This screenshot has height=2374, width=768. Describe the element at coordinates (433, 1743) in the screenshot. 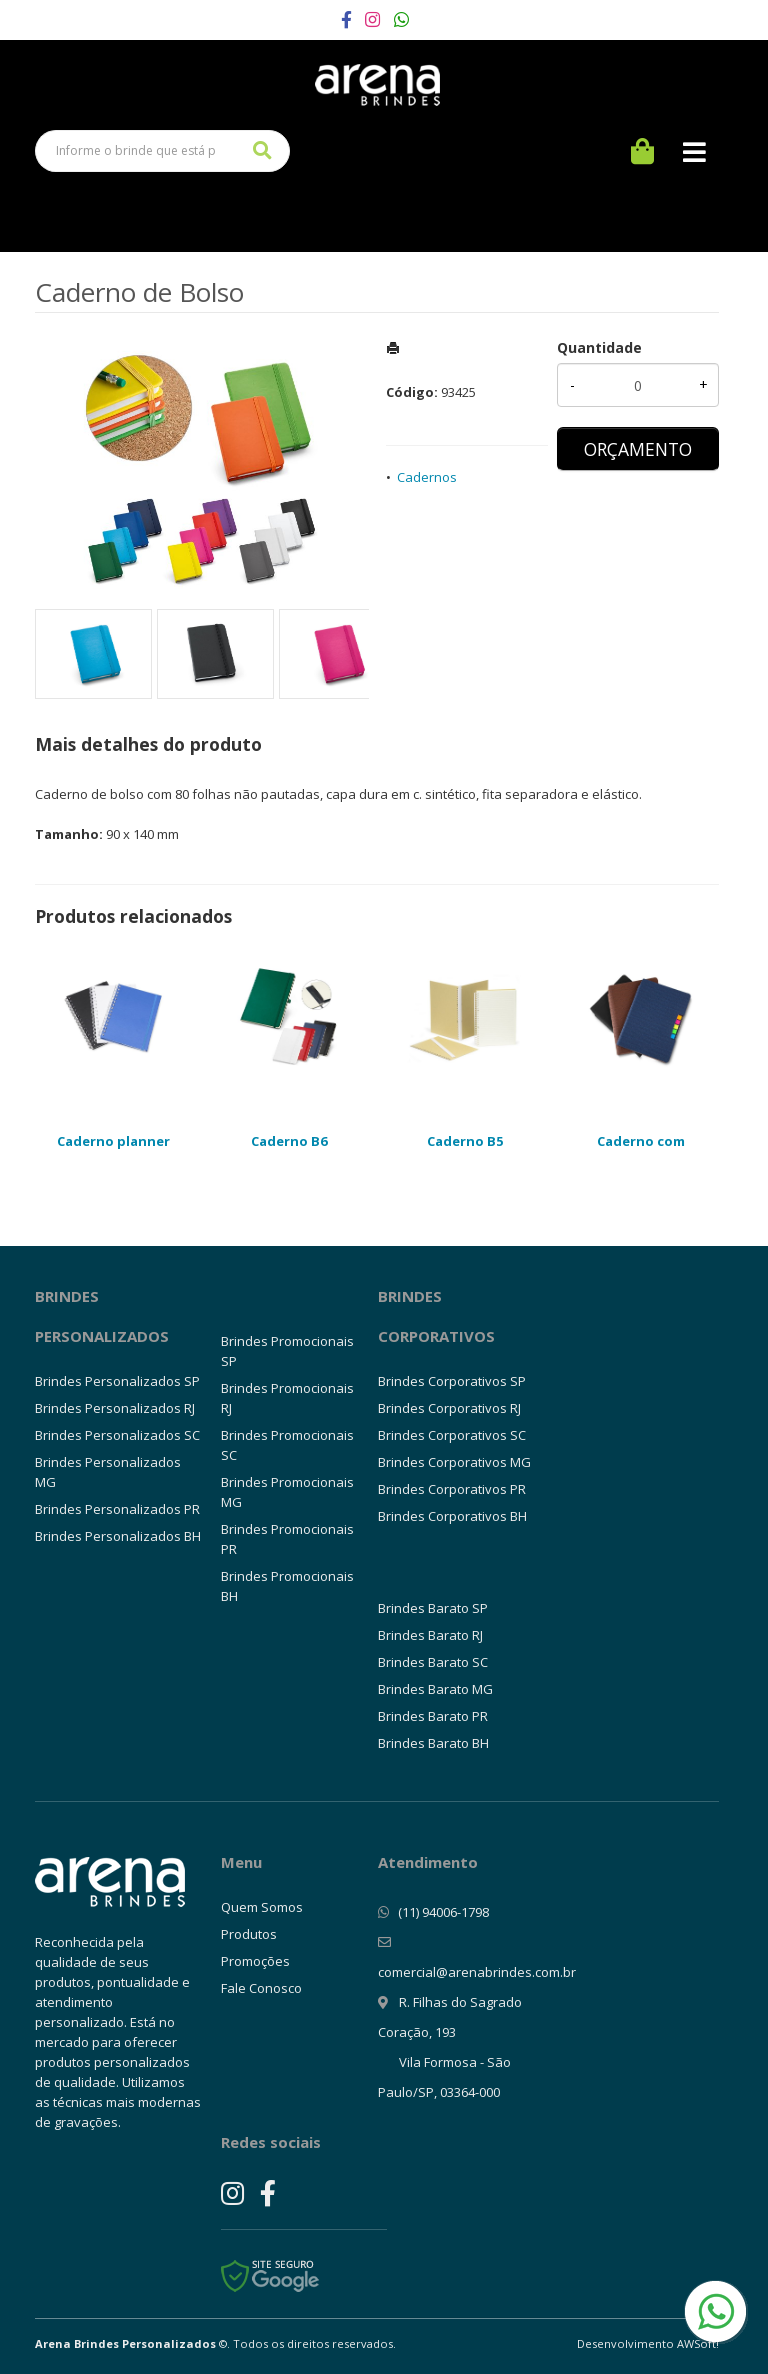

I see `Brindes Barato BH` at that location.